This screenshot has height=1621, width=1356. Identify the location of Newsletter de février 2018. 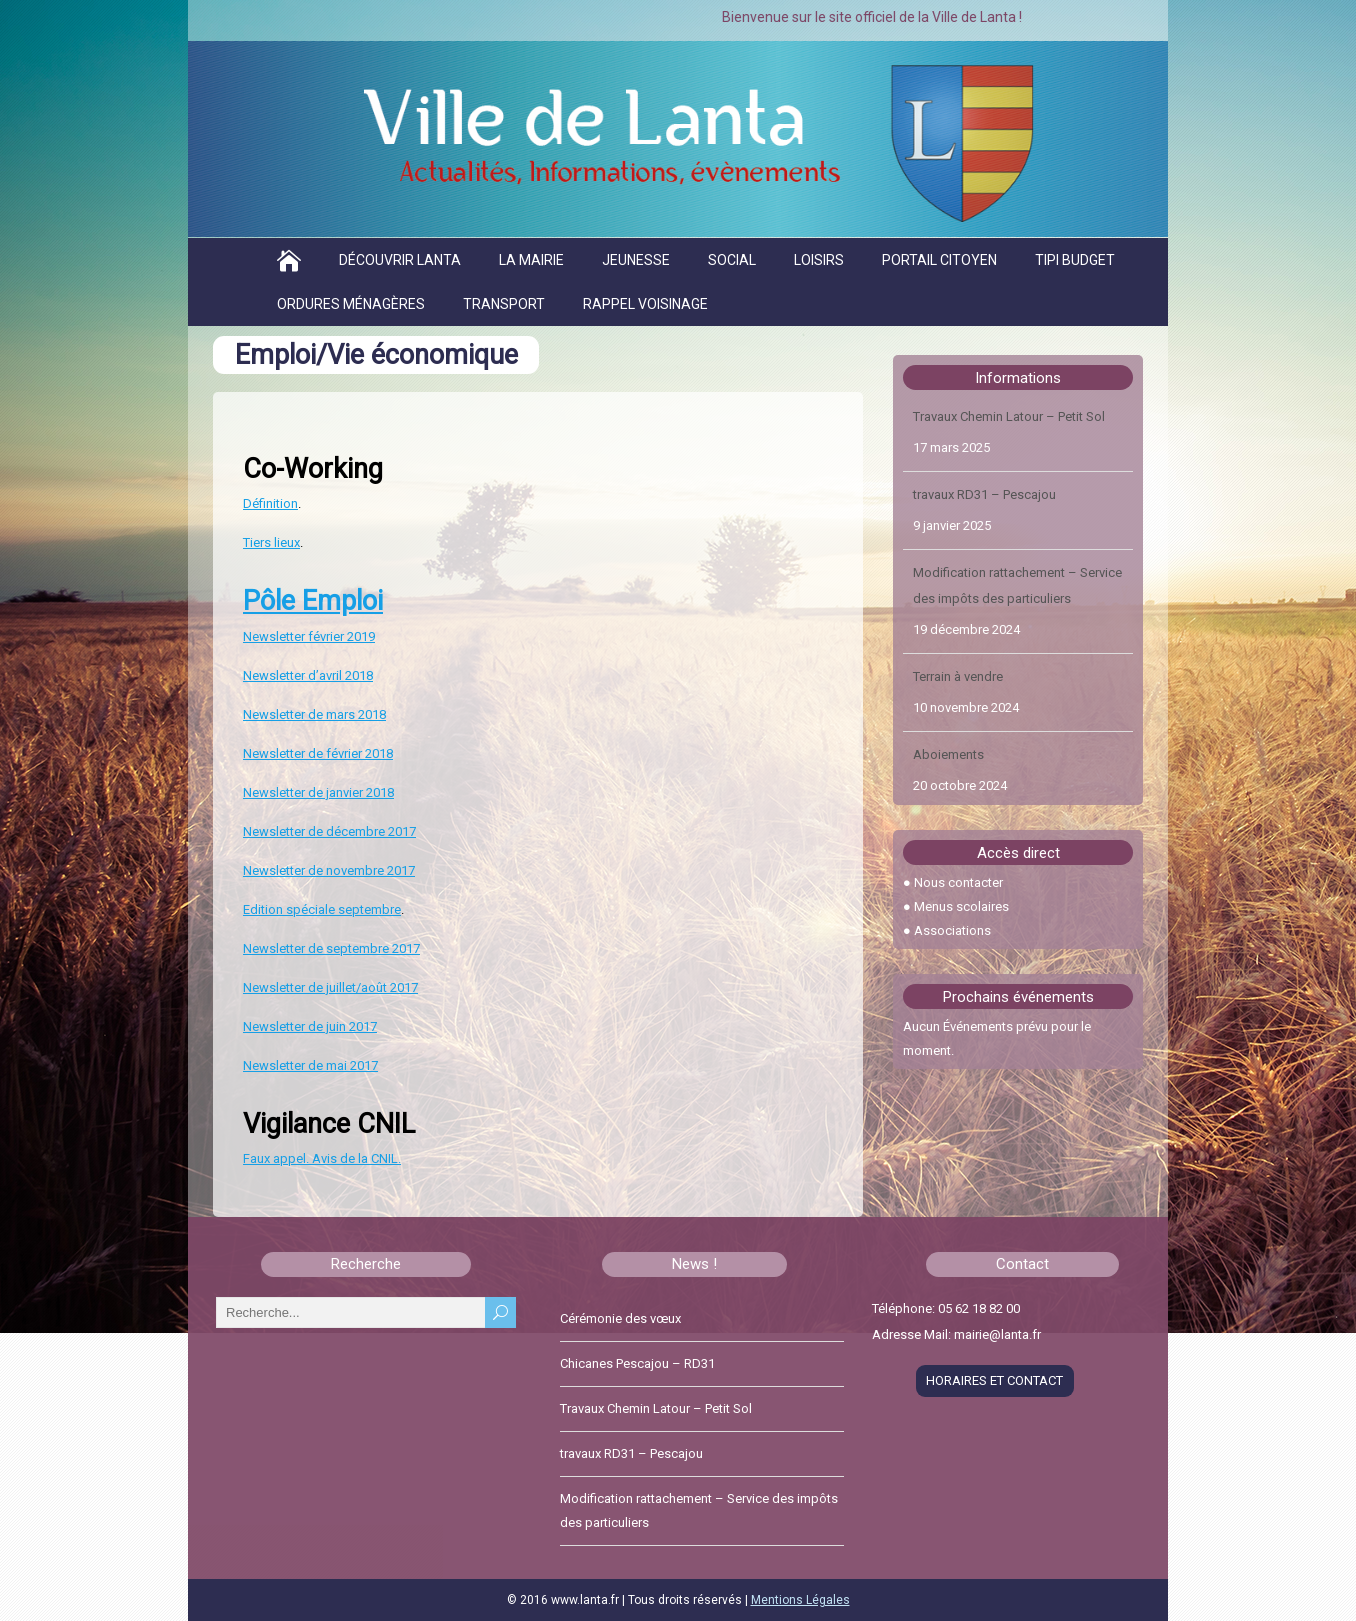
(318, 753).